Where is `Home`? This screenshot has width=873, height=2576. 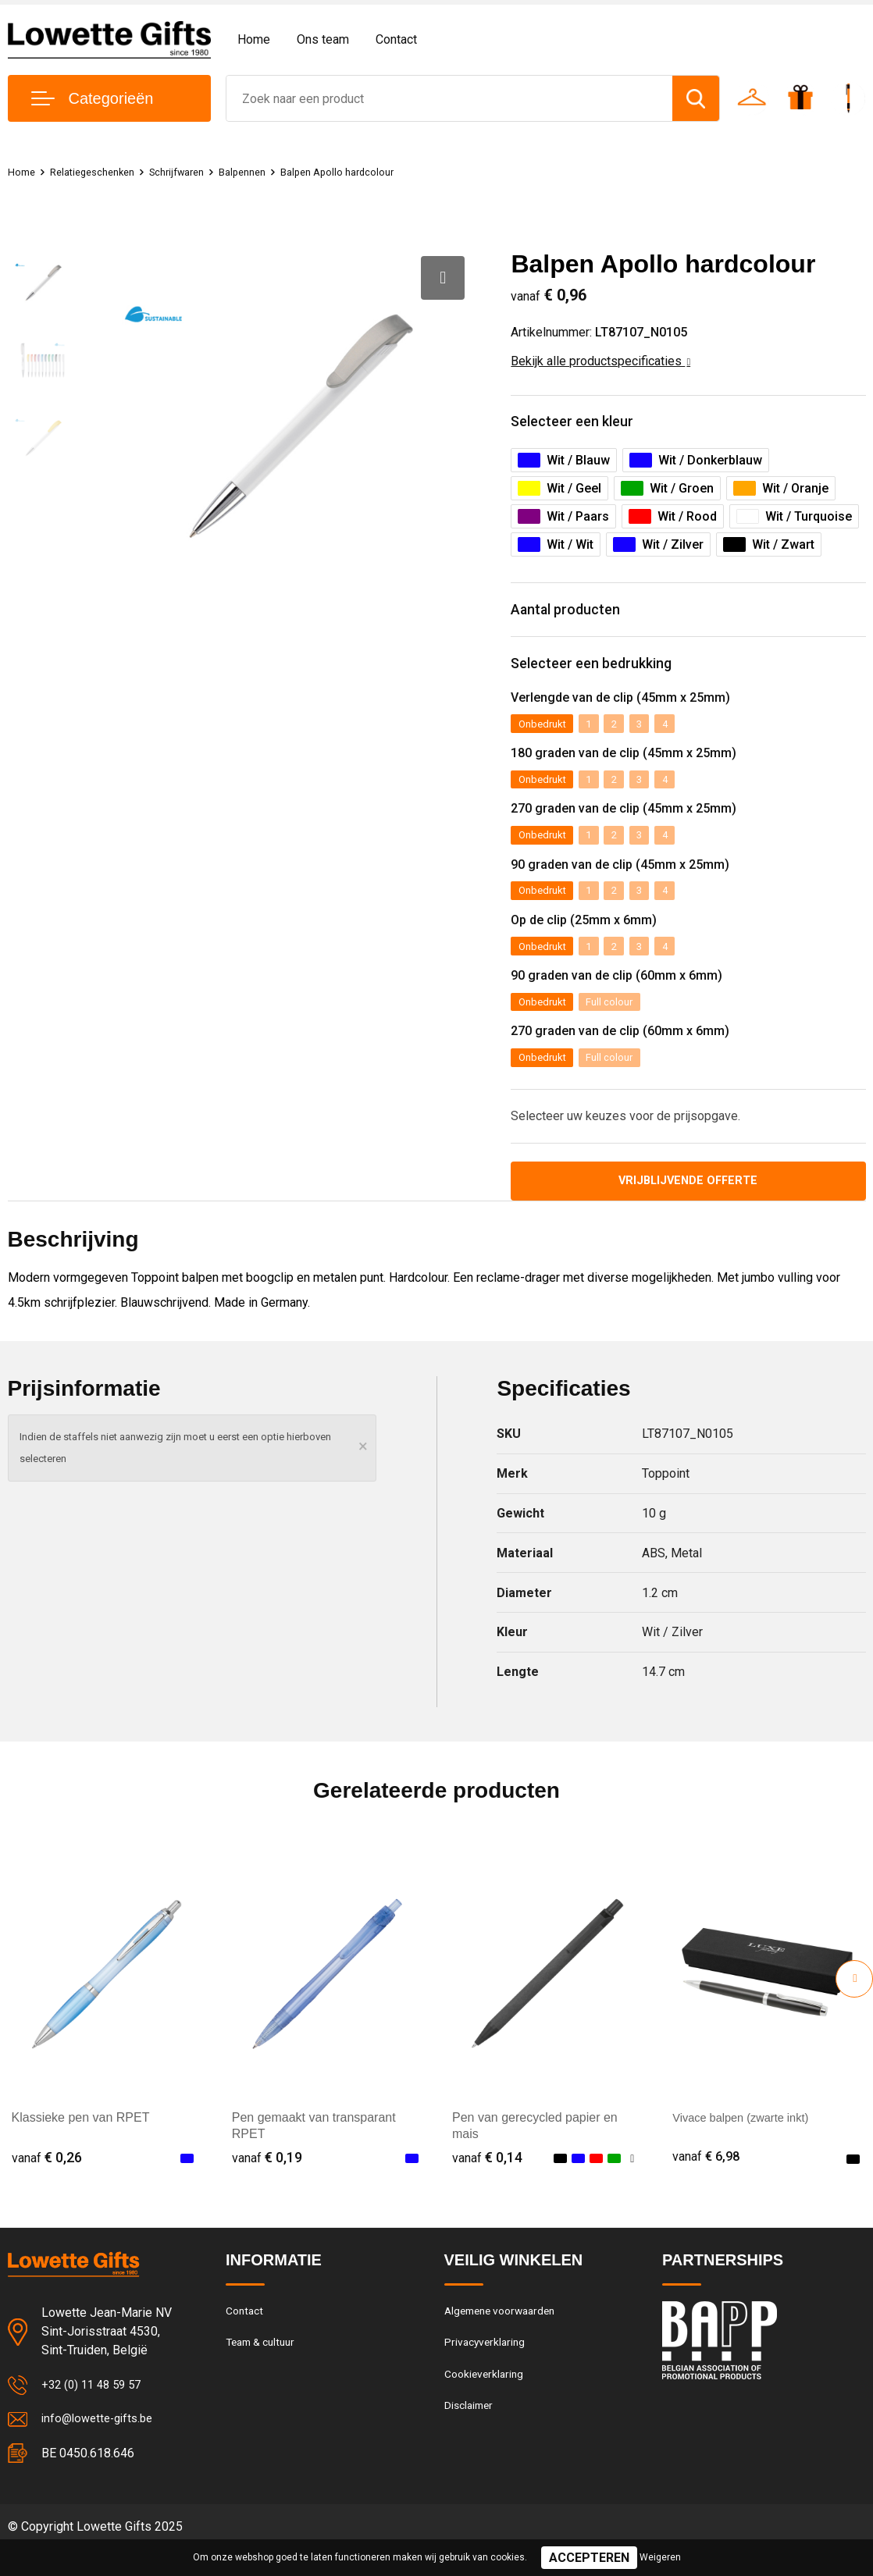
Home is located at coordinates (253, 39).